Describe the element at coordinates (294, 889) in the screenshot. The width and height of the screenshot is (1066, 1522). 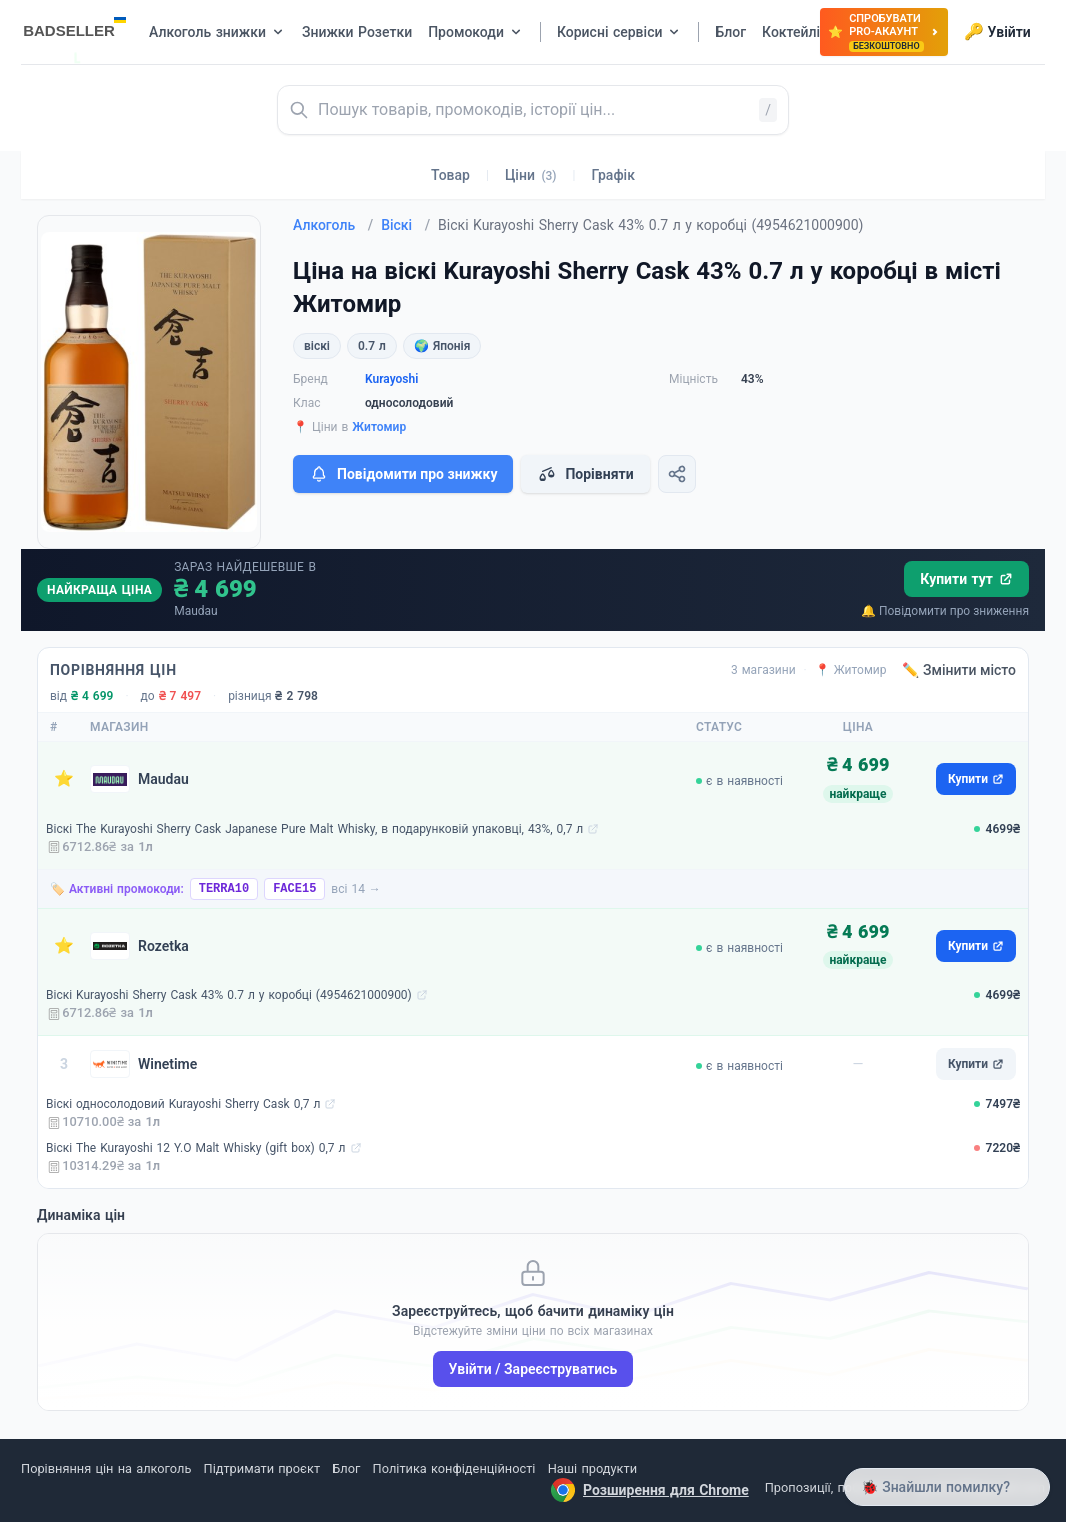
I see `FACE15` at that location.